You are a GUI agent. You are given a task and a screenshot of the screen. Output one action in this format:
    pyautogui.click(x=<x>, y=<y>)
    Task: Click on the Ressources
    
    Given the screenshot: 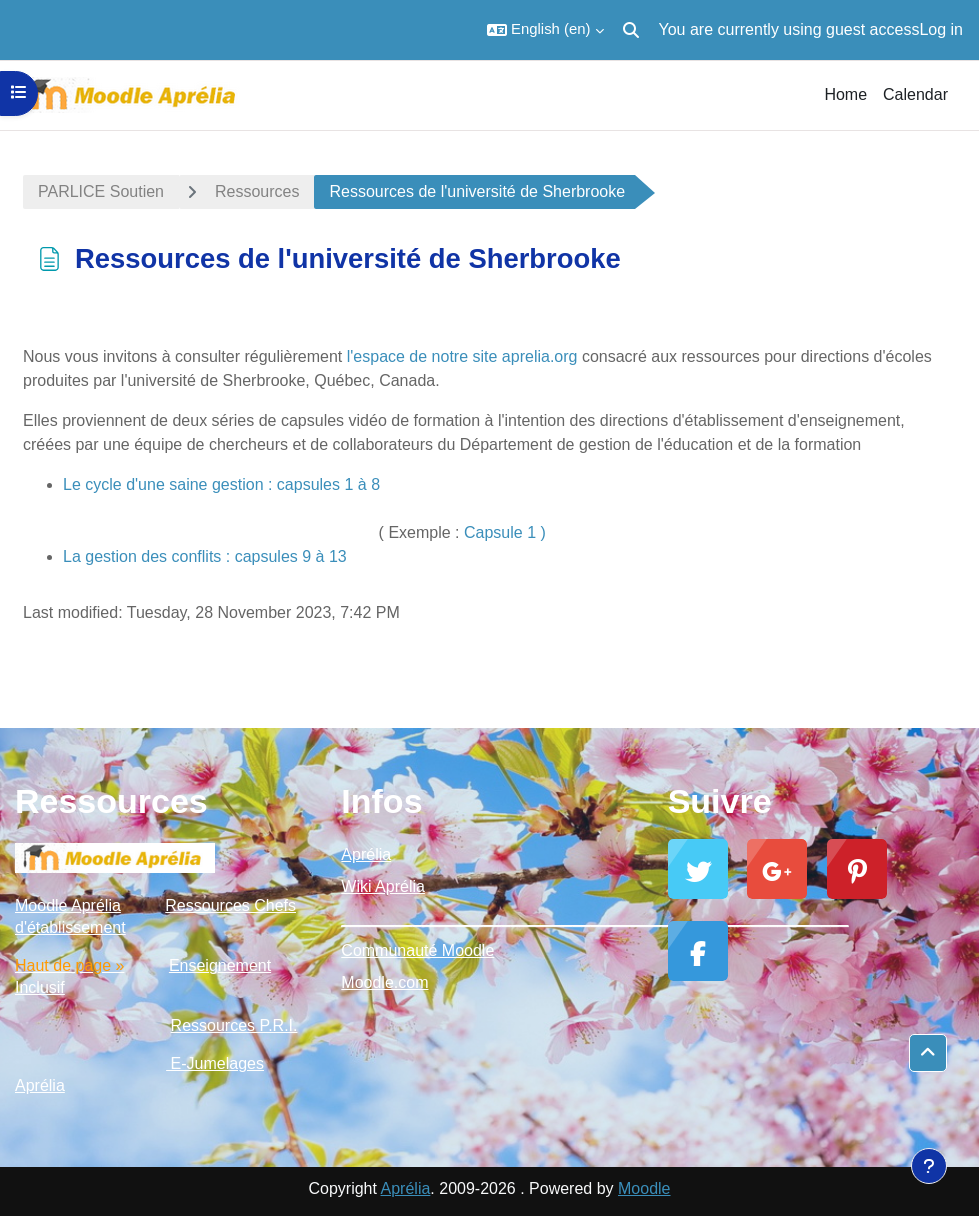 What is the action you would take?
    pyautogui.click(x=257, y=191)
    